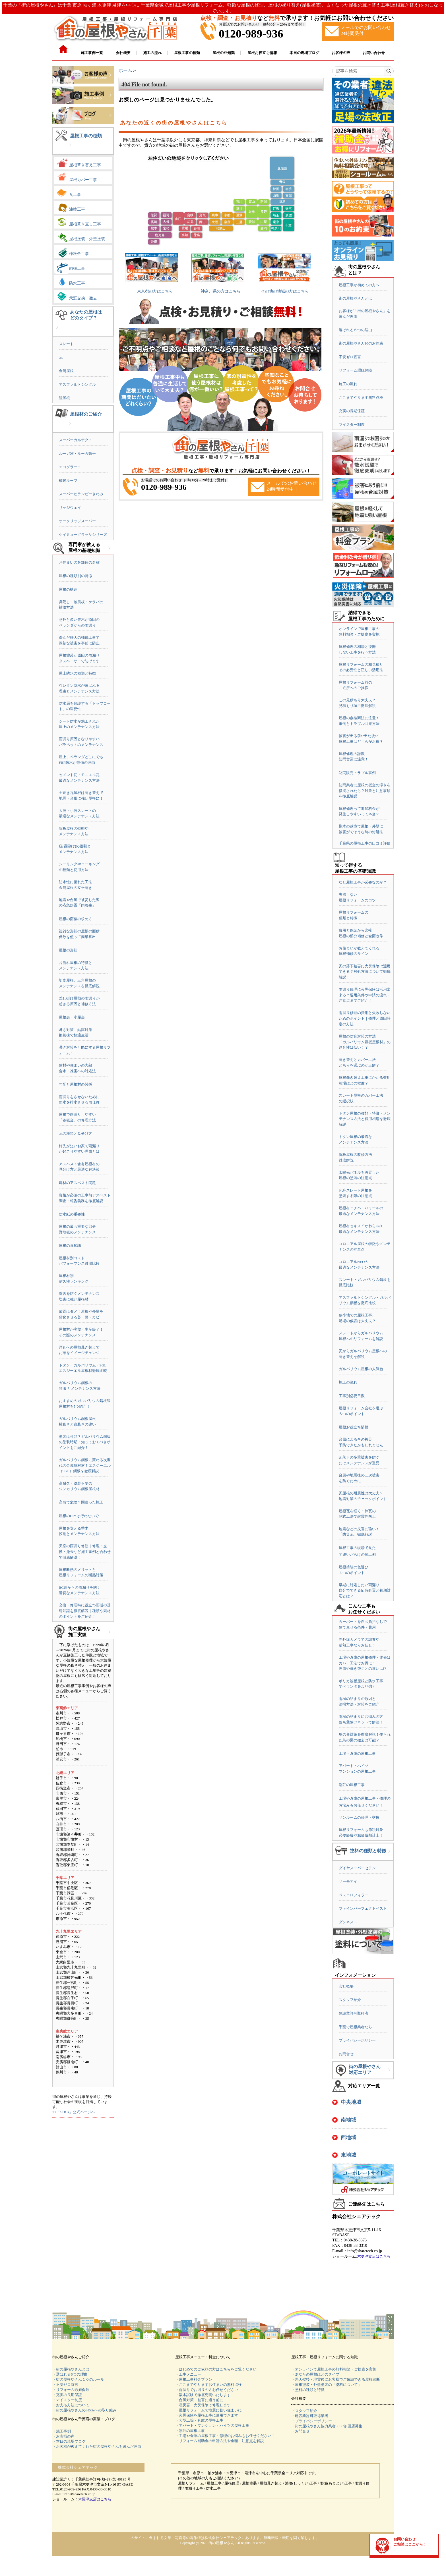 This screenshot has width=446, height=2576. What do you see at coordinates (333, 2369) in the screenshot?
I see `・オンラインで屋根工事の無料相談・ご提案を実施` at bounding box center [333, 2369].